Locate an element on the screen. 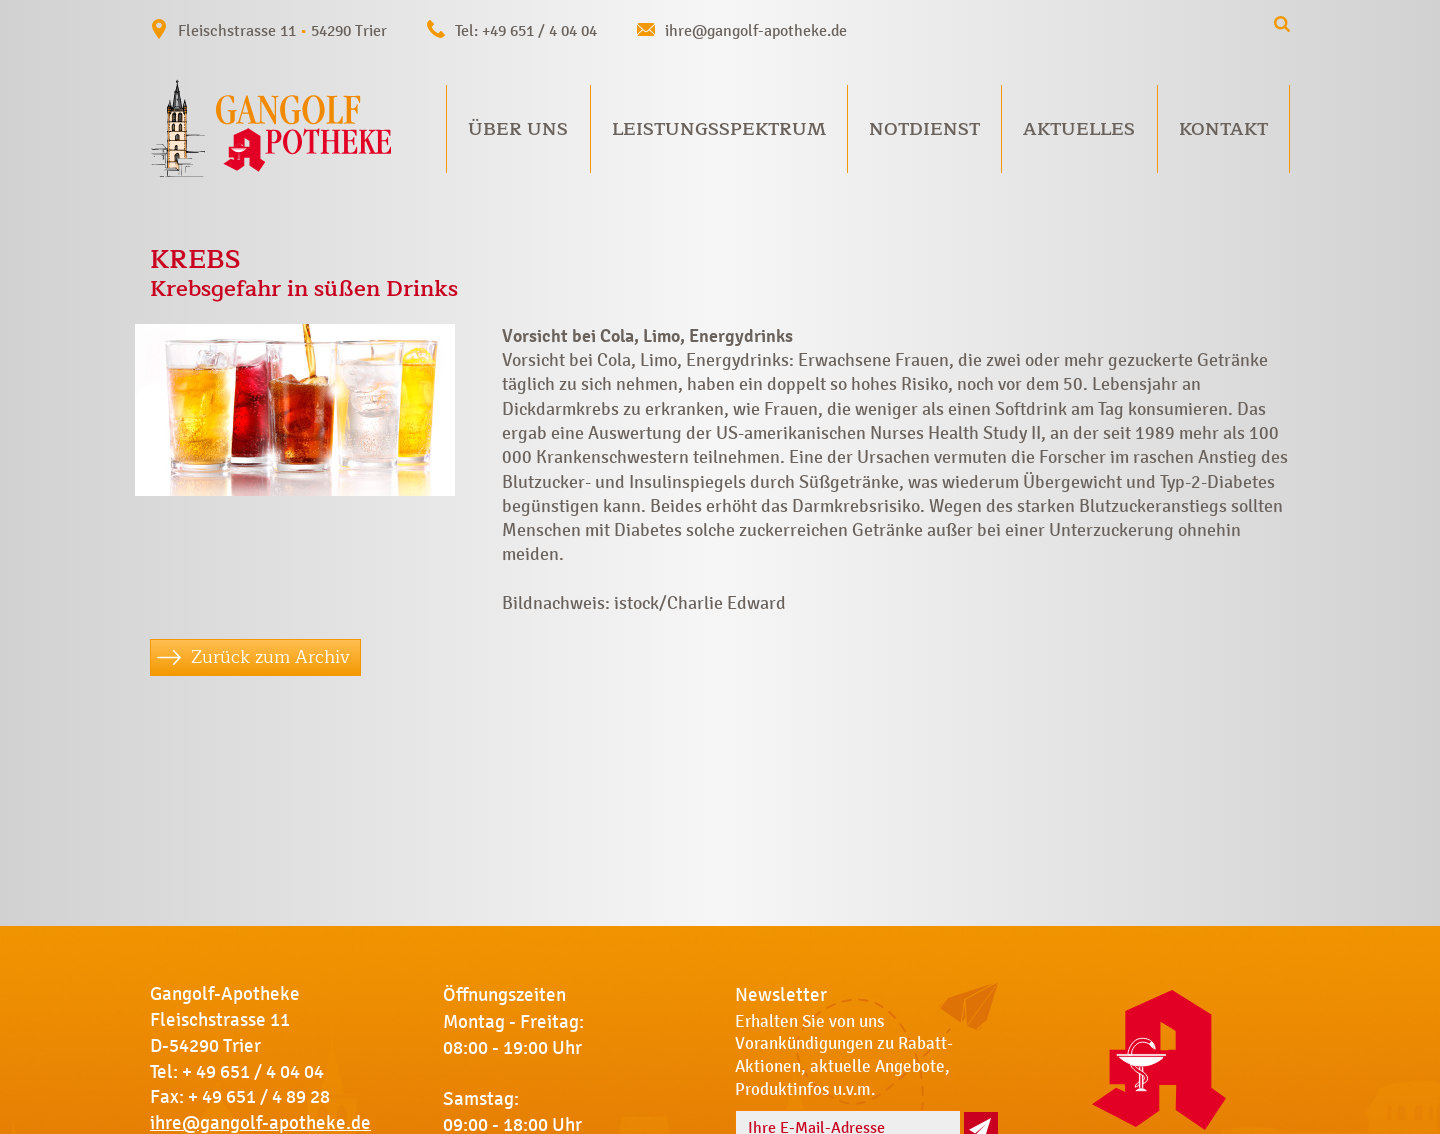 Image resolution: width=1440 pixels, height=1134 pixels. Über uns is located at coordinates (518, 129).